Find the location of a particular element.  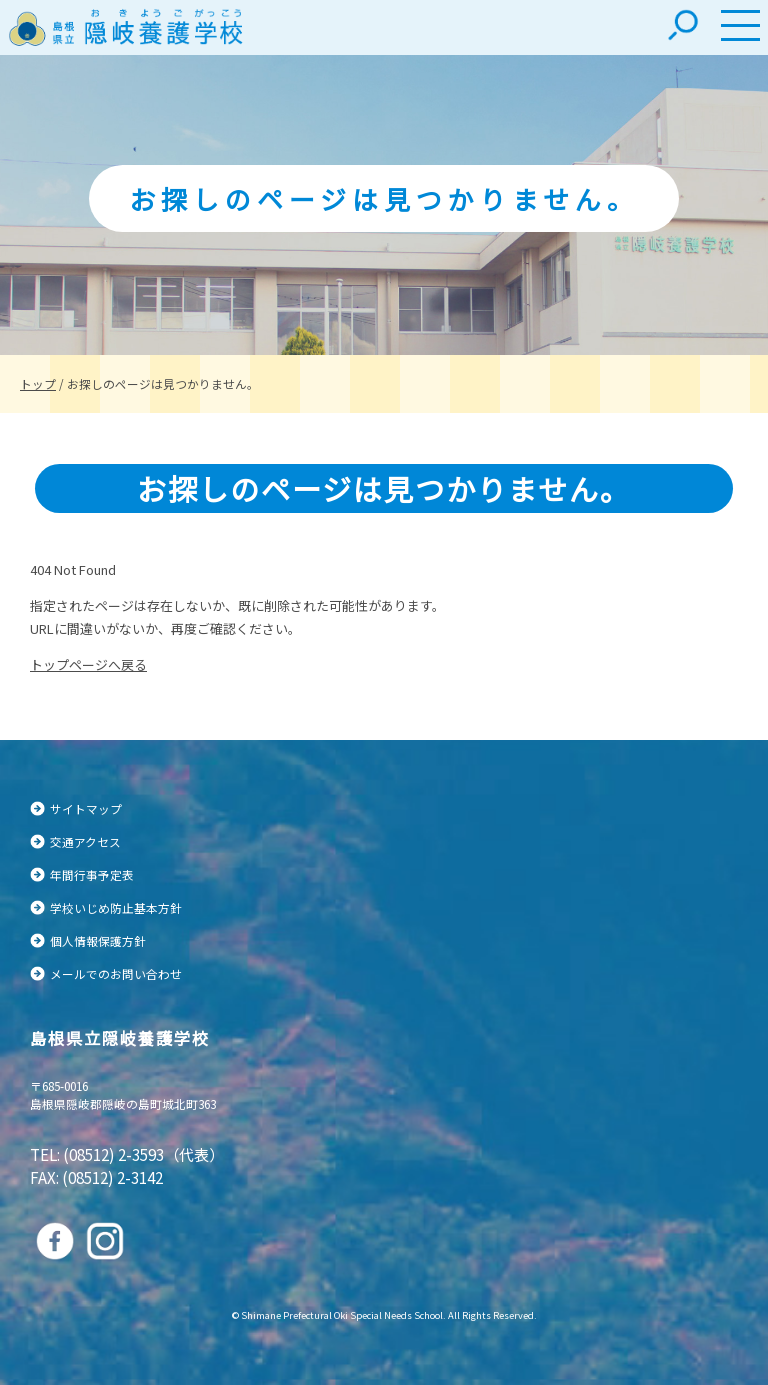

年間行事予定表 is located at coordinates (92, 874).